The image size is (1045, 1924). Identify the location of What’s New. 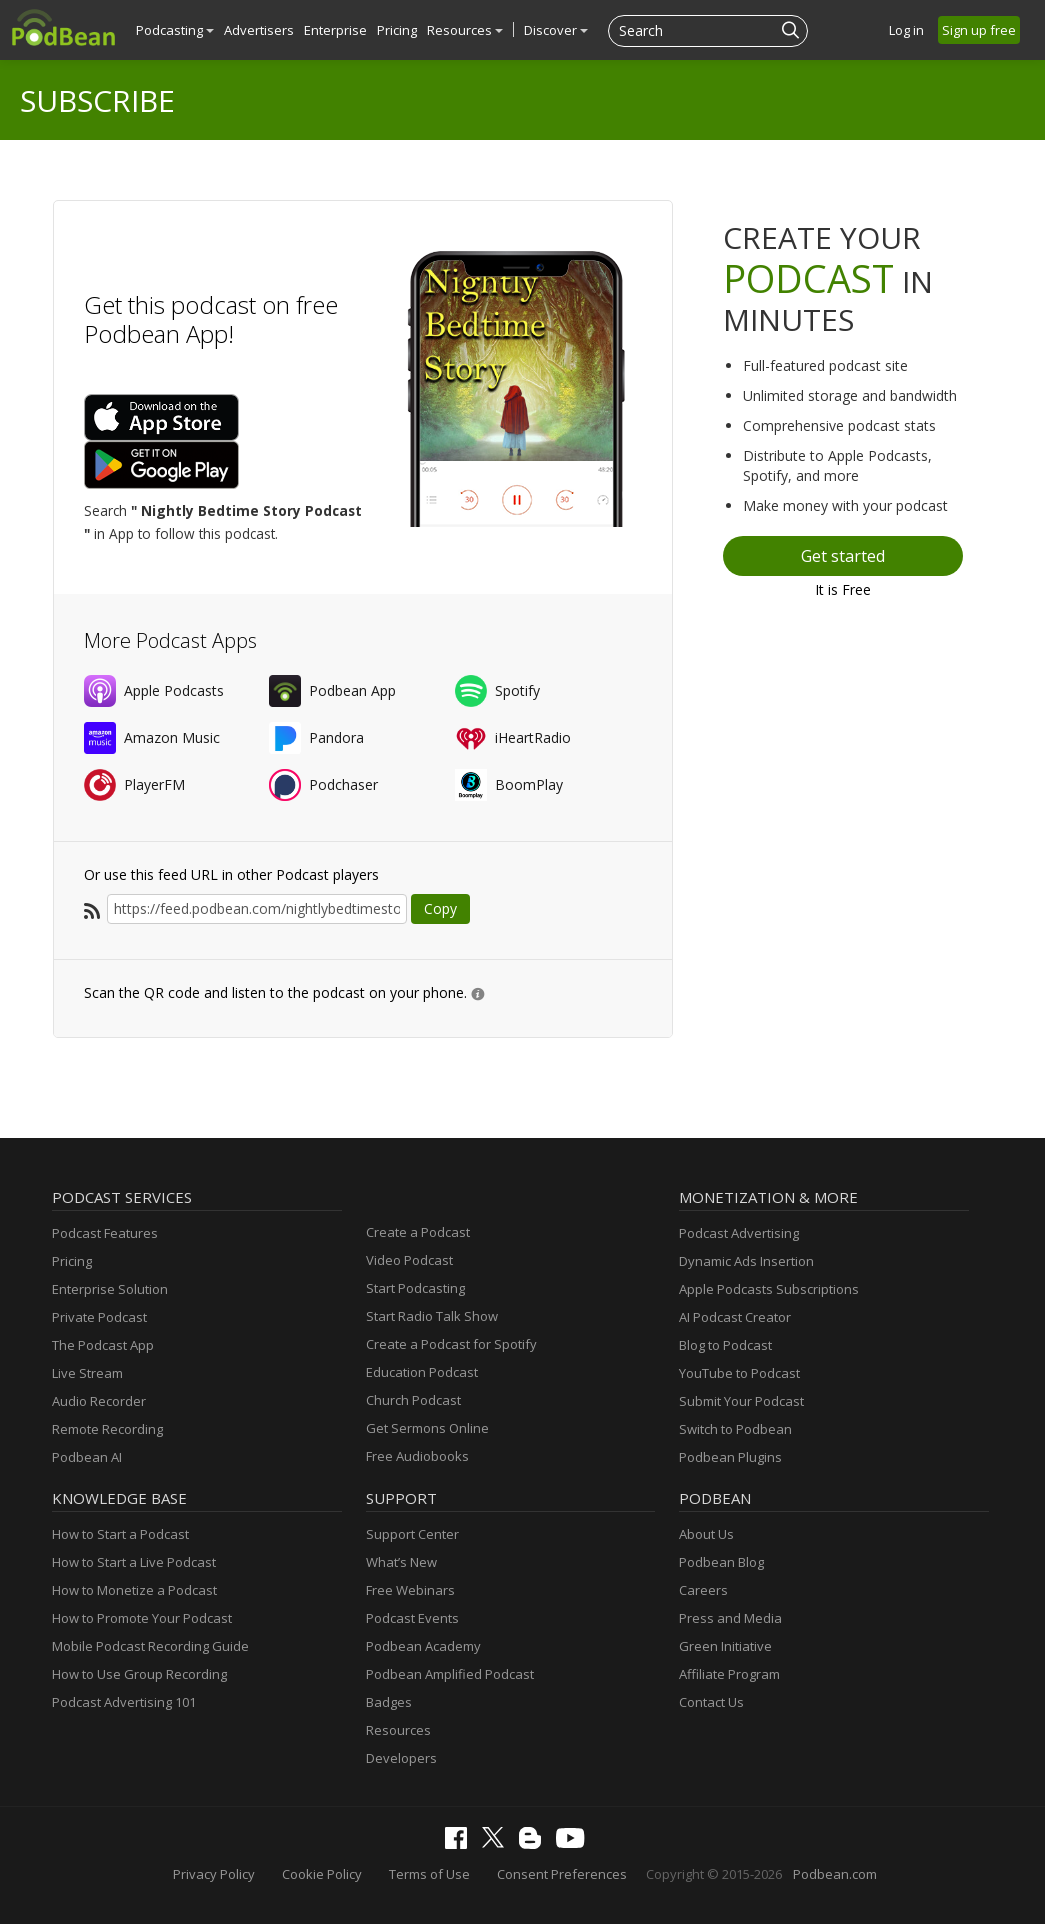
(401, 1562).